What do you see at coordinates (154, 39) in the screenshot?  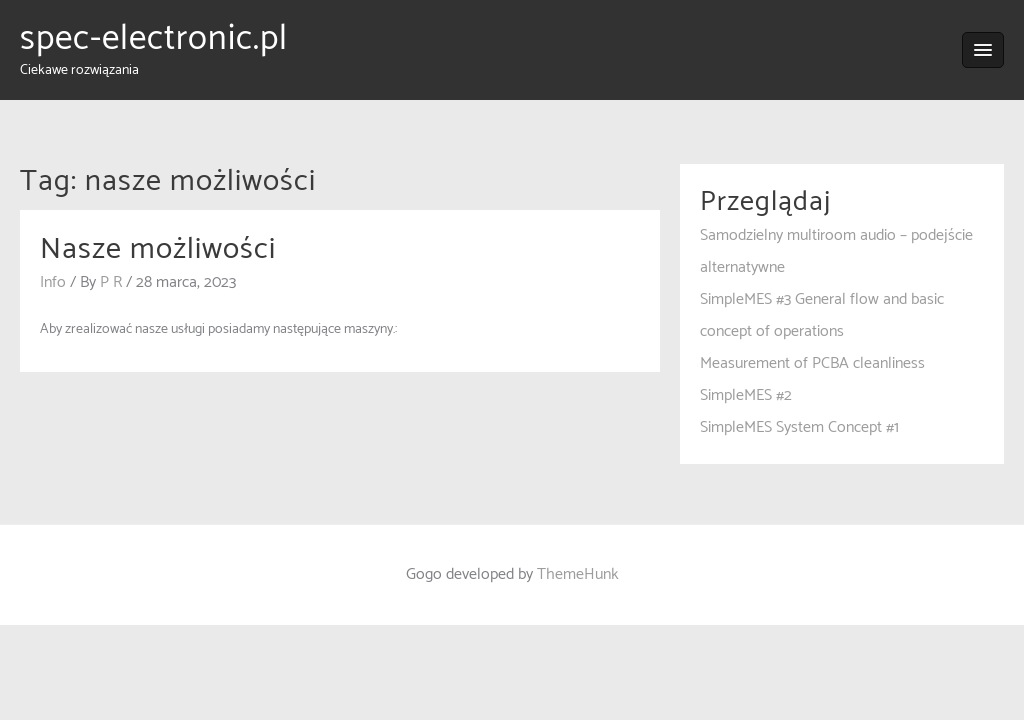 I see `spec-electronic.pl` at bounding box center [154, 39].